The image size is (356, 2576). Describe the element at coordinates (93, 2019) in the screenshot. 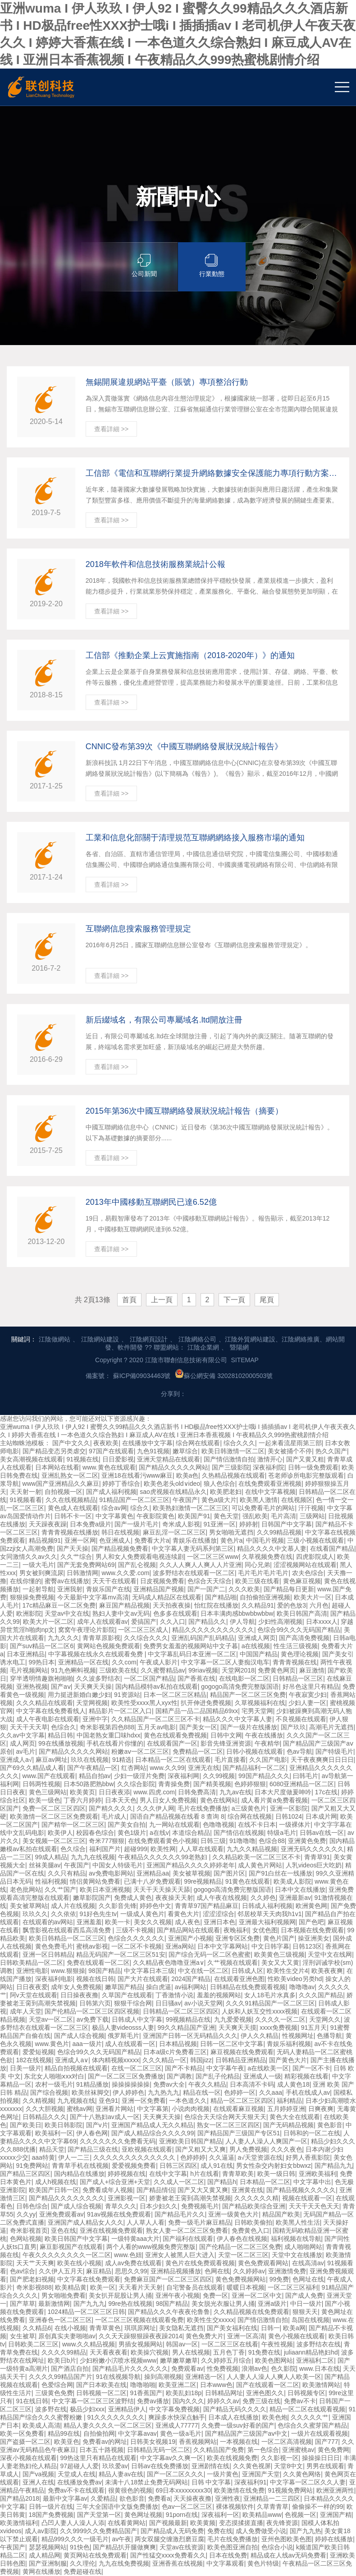

I see `av免费下载` at that location.